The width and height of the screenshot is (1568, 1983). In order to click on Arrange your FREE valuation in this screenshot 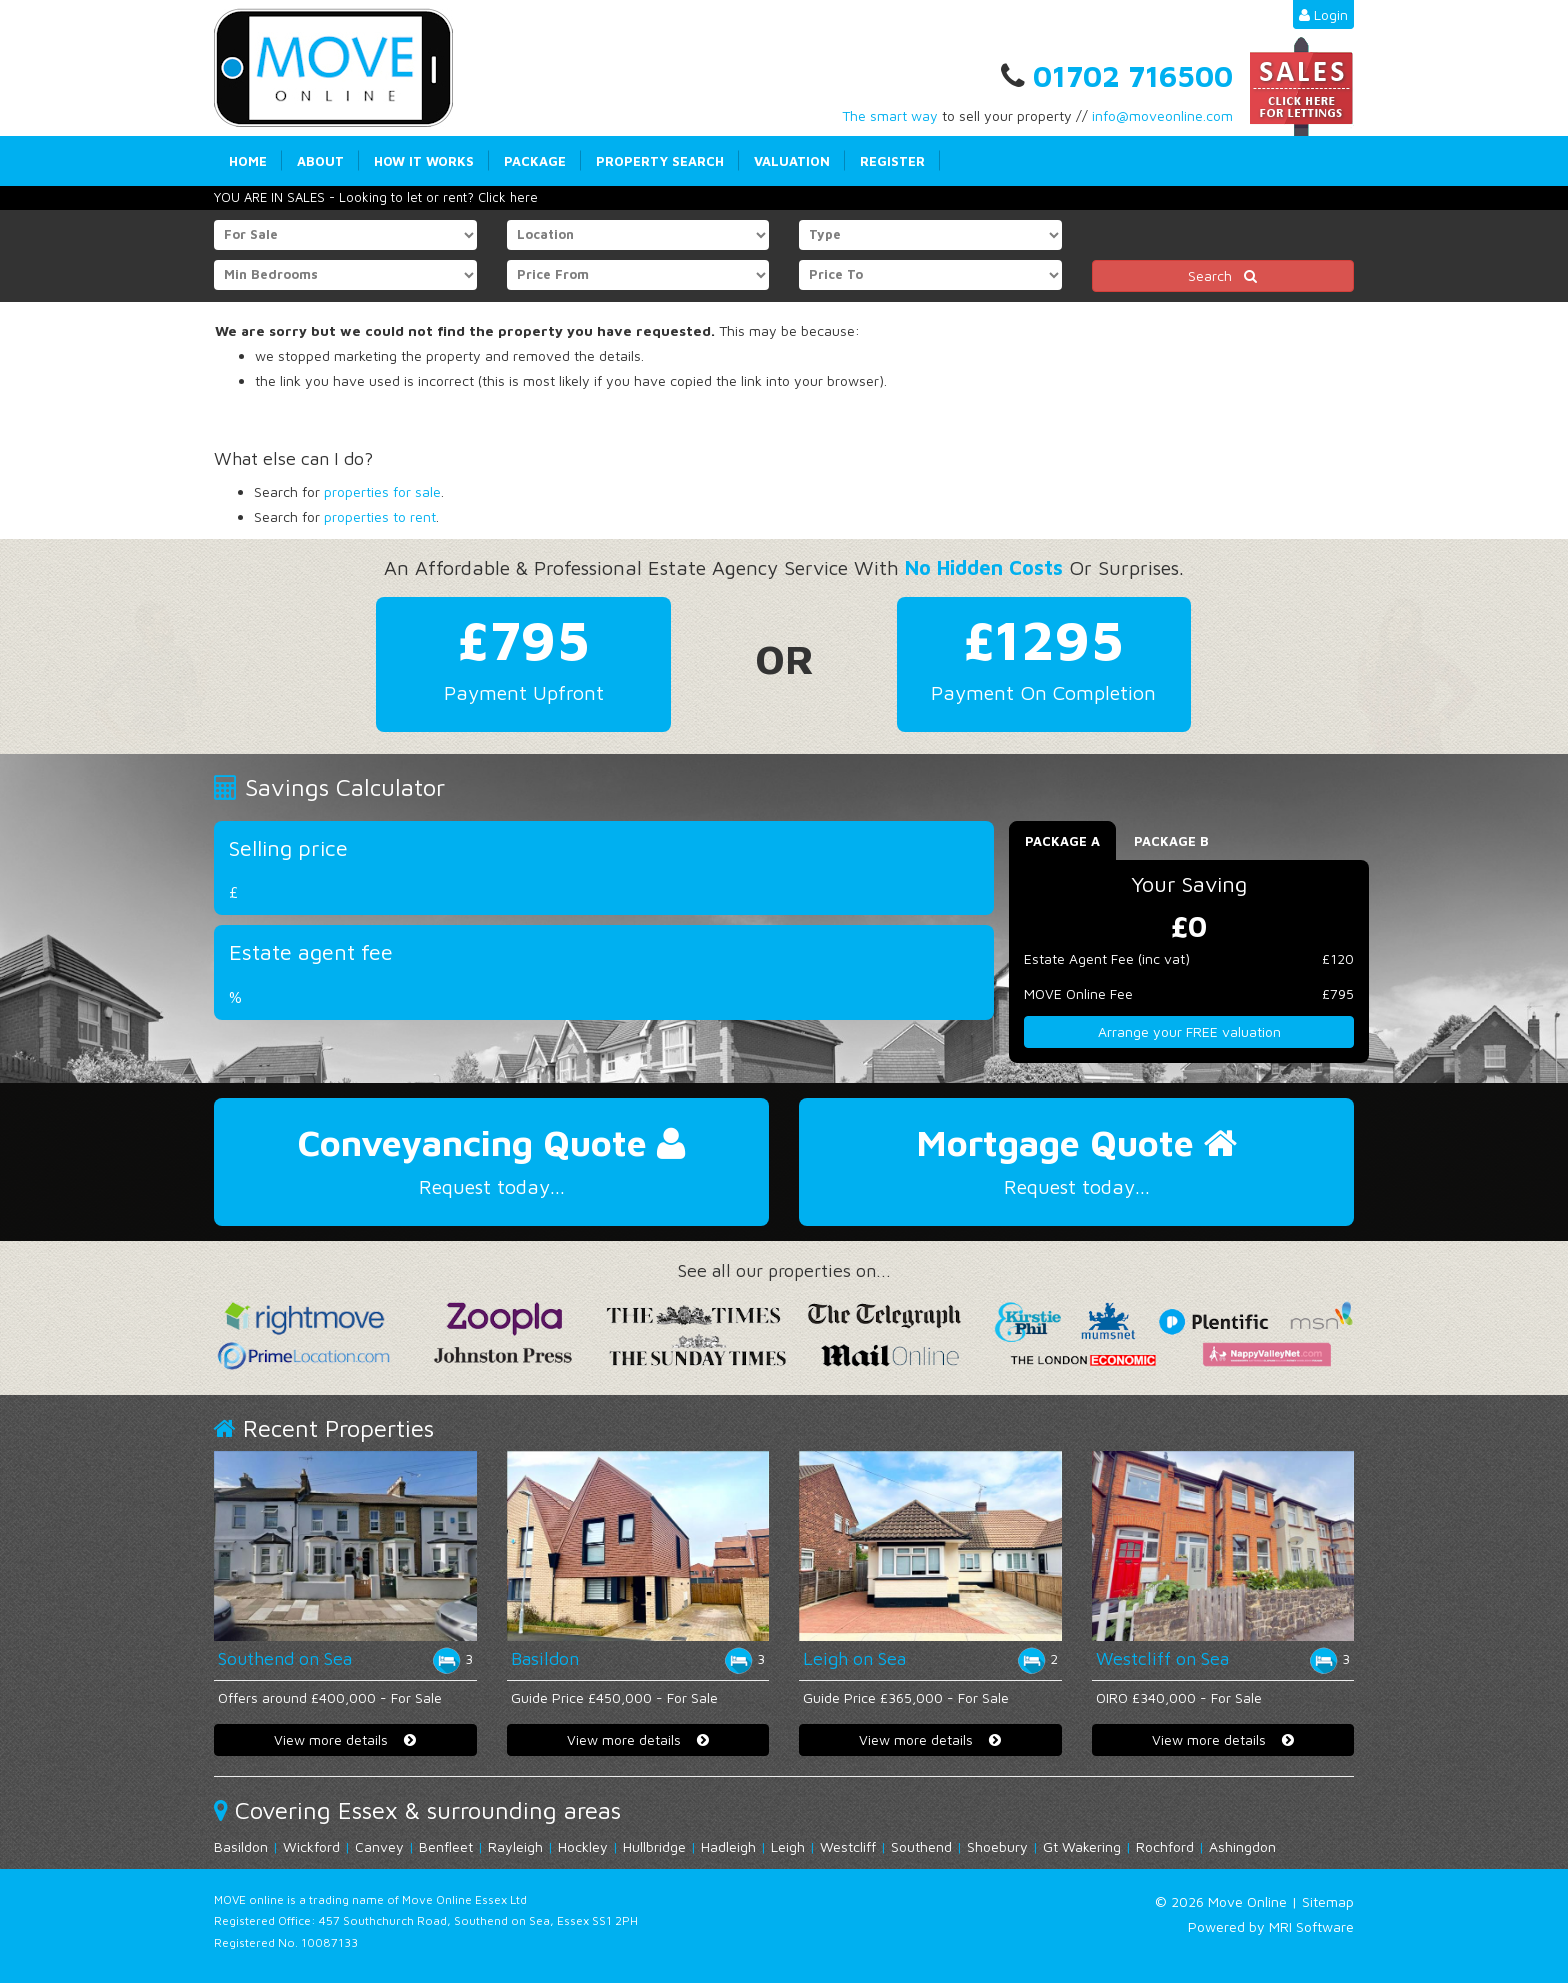, I will do `click(1189, 1031)`.